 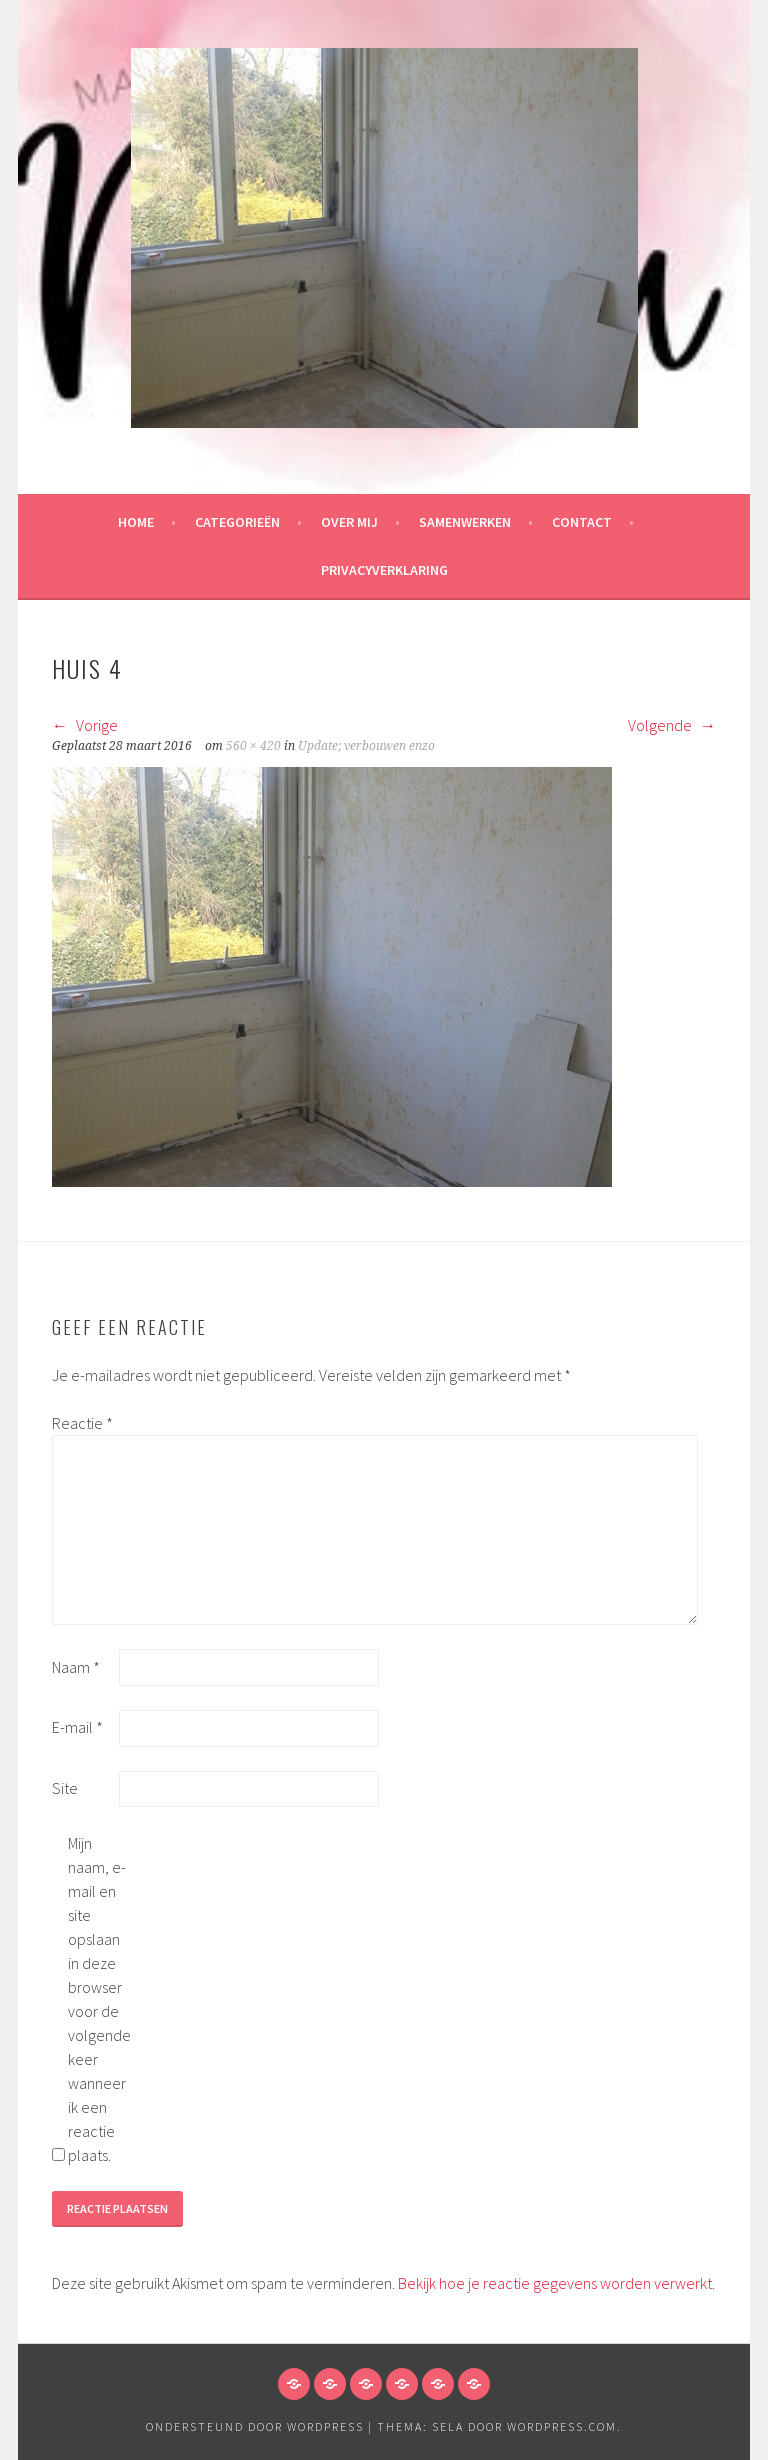 What do you see at coordinates (465, 522) in the screenshot?
I see `Samenwerken` at bounding box center [465, 522].